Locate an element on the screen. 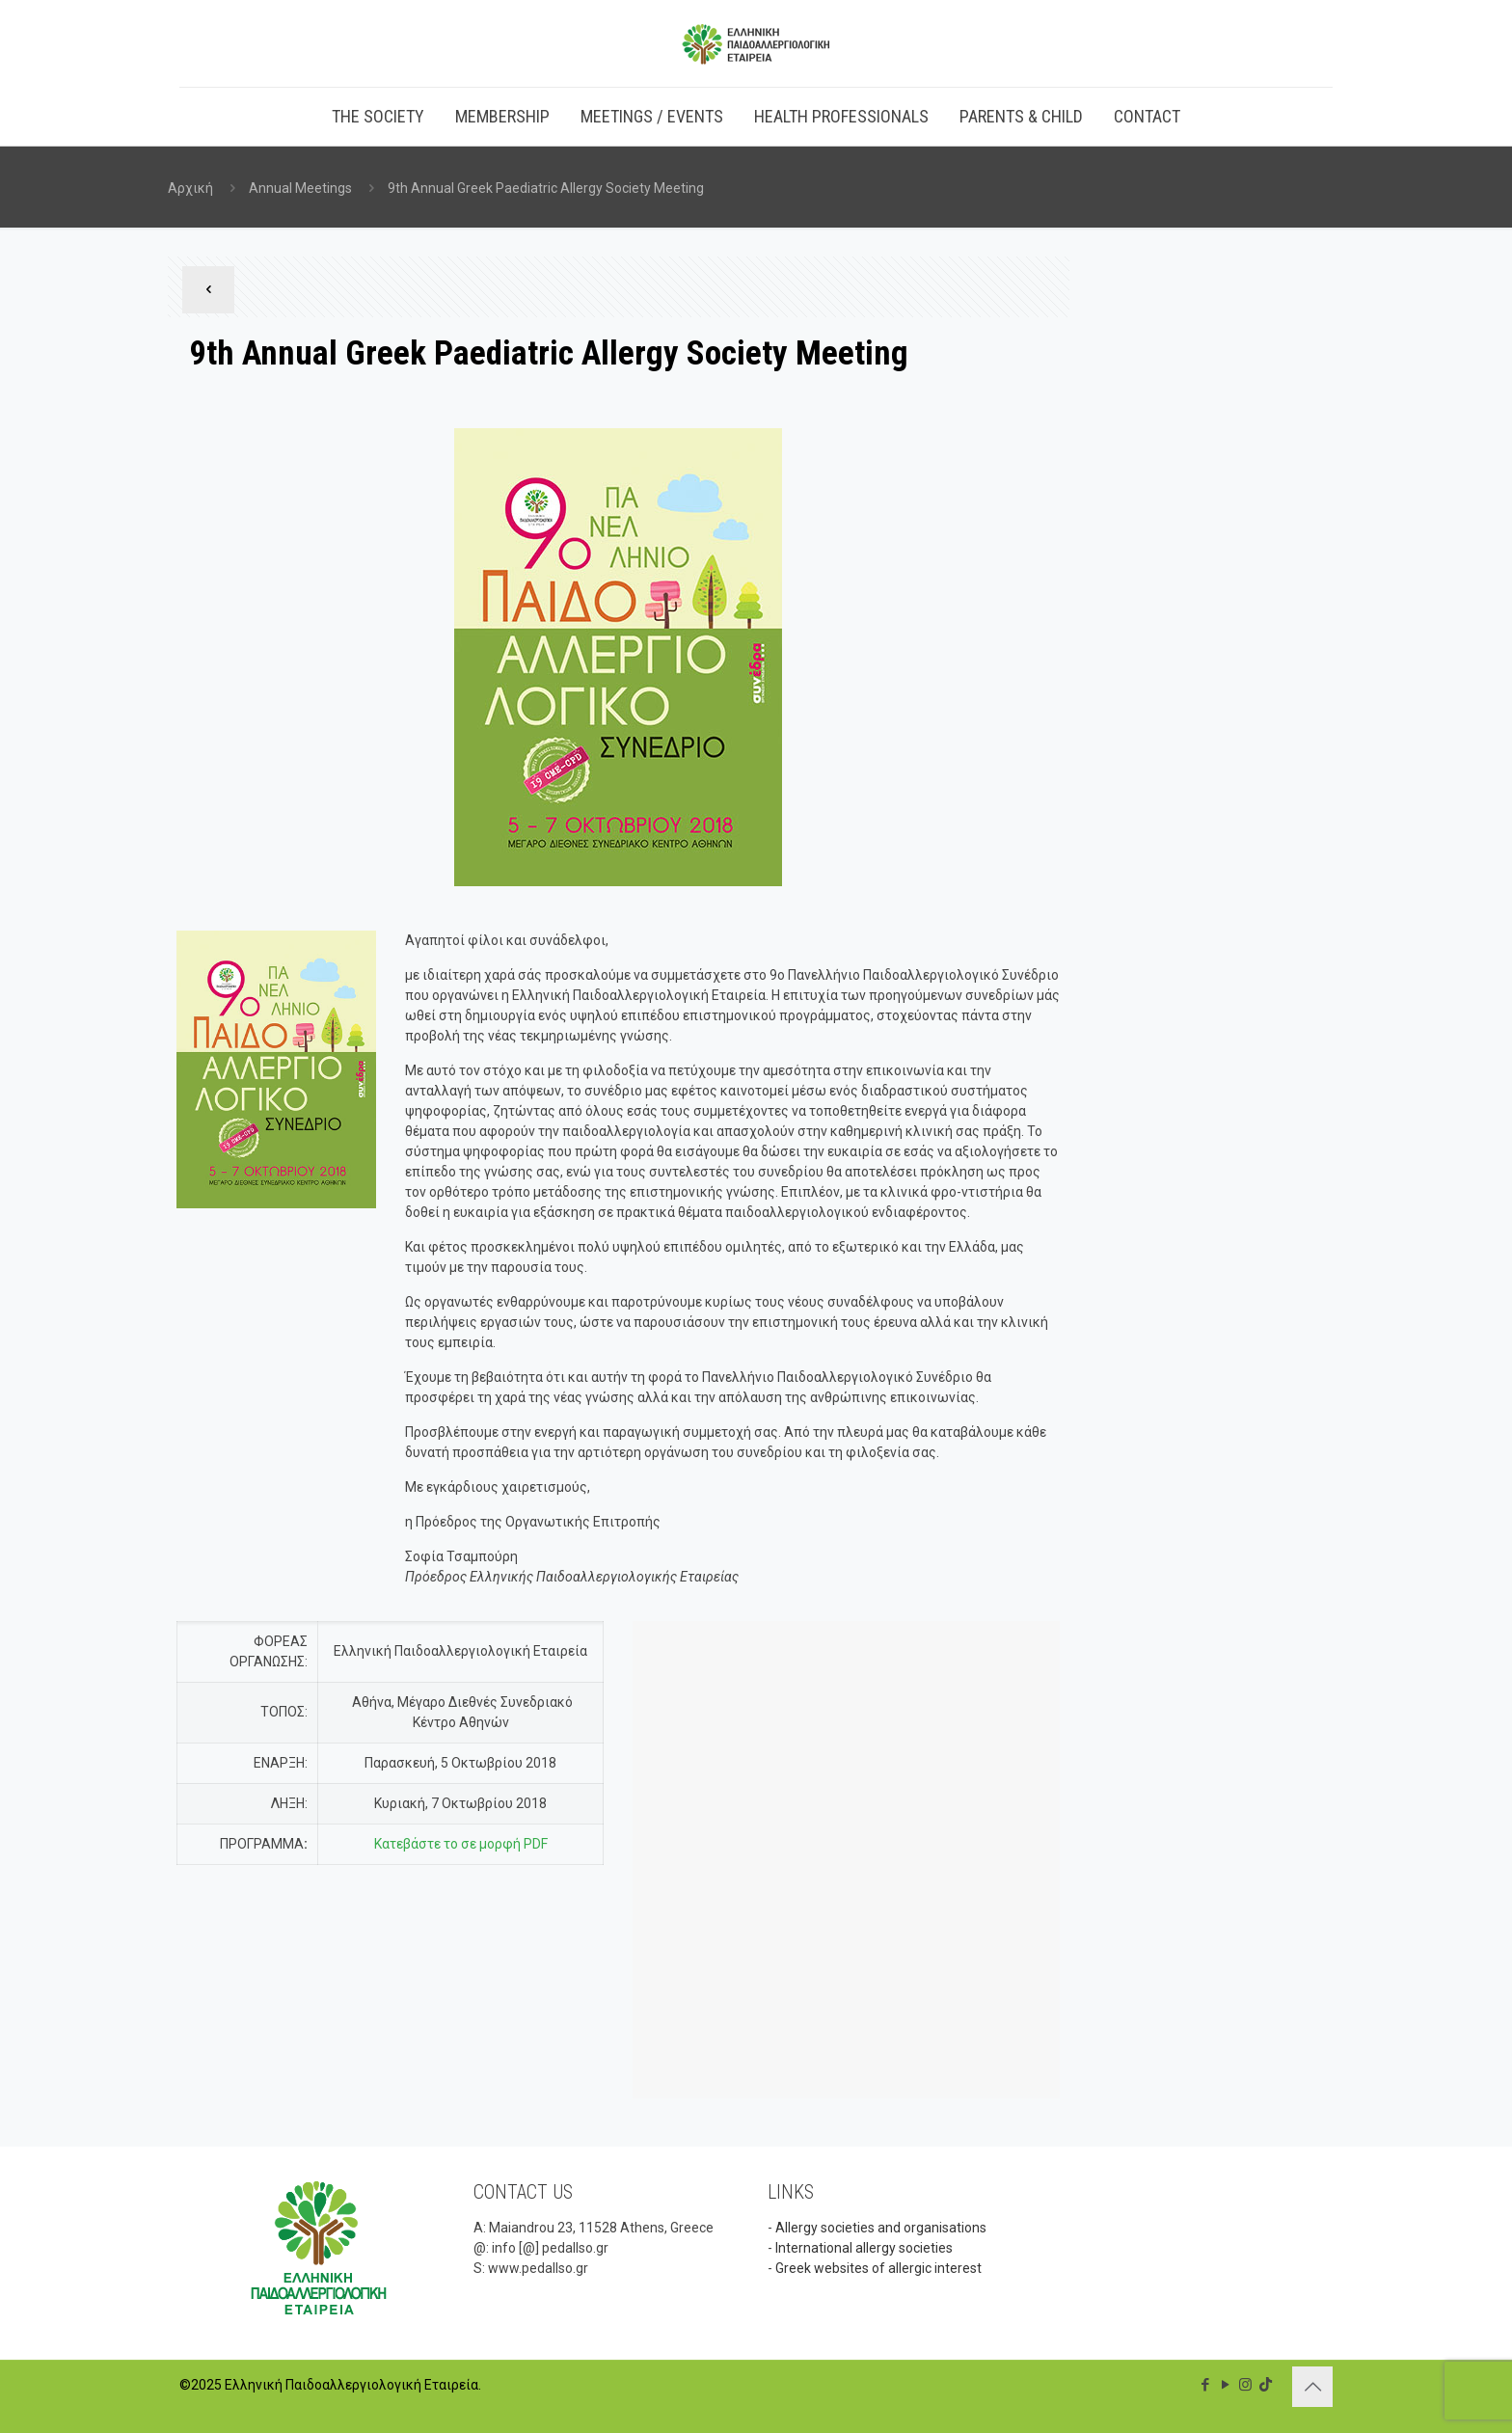  Greek websites of allergic interest is located at coordinates (878, 2268).